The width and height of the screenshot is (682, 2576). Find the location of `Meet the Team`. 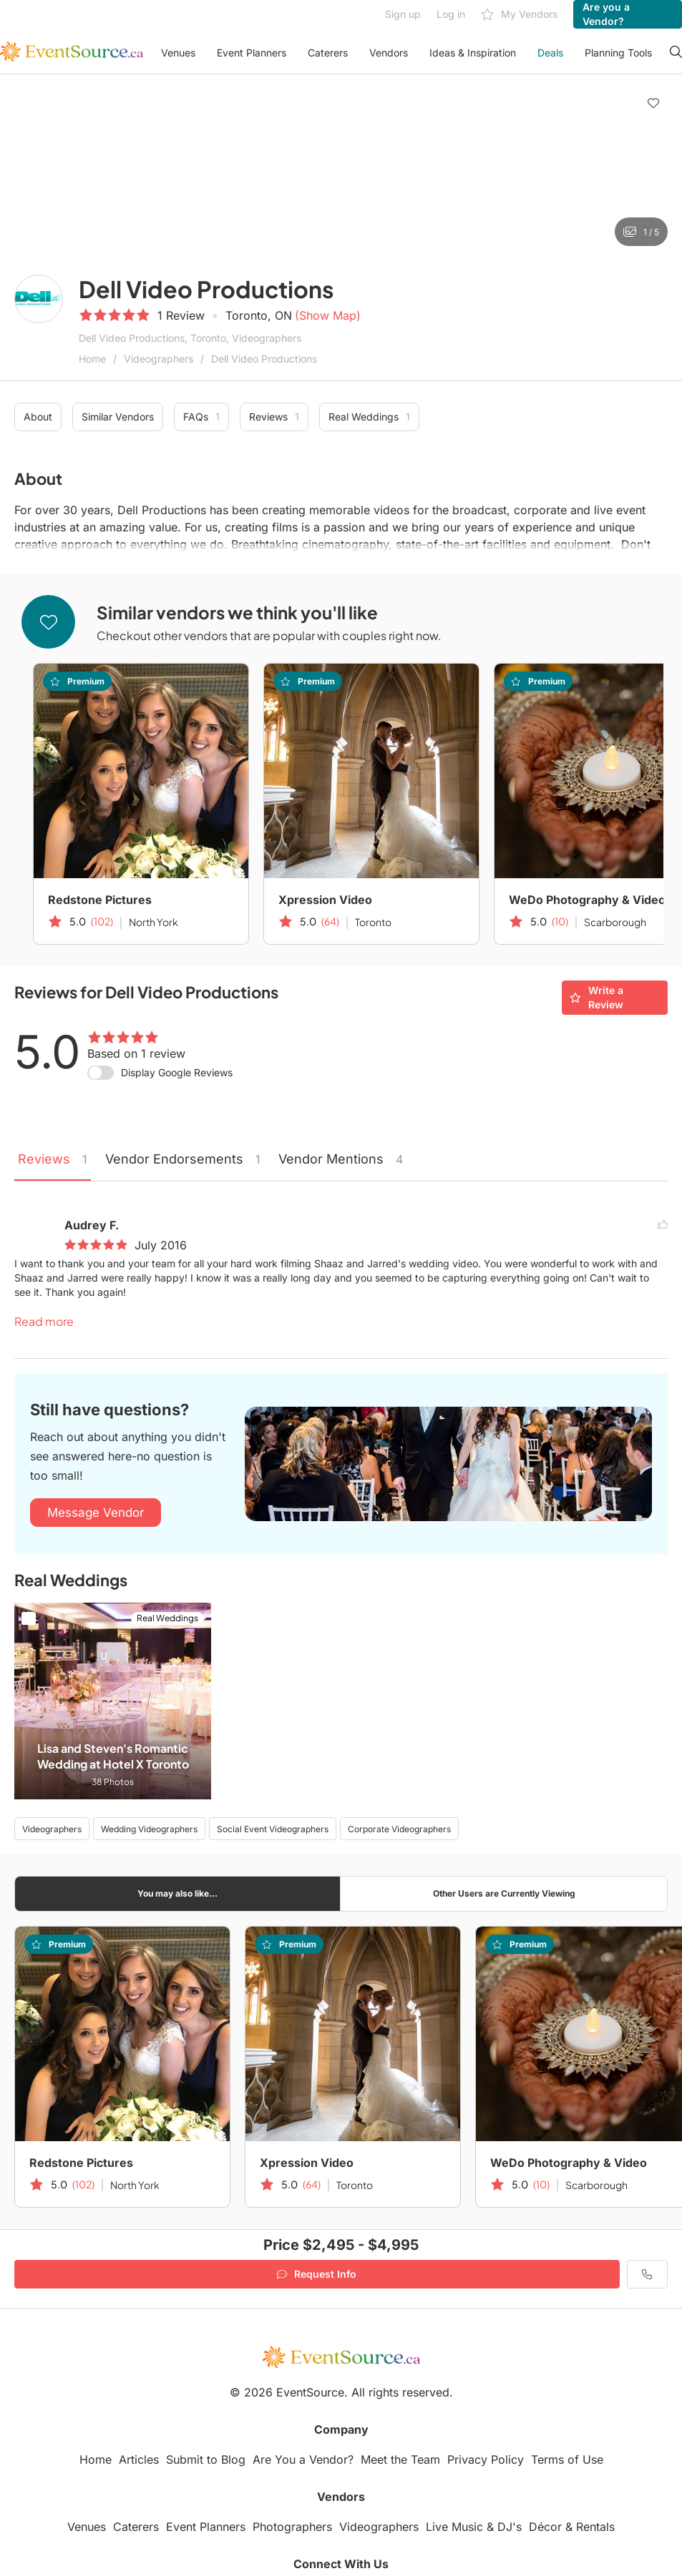

Meet the Team is located at coordinates (400, 2459).